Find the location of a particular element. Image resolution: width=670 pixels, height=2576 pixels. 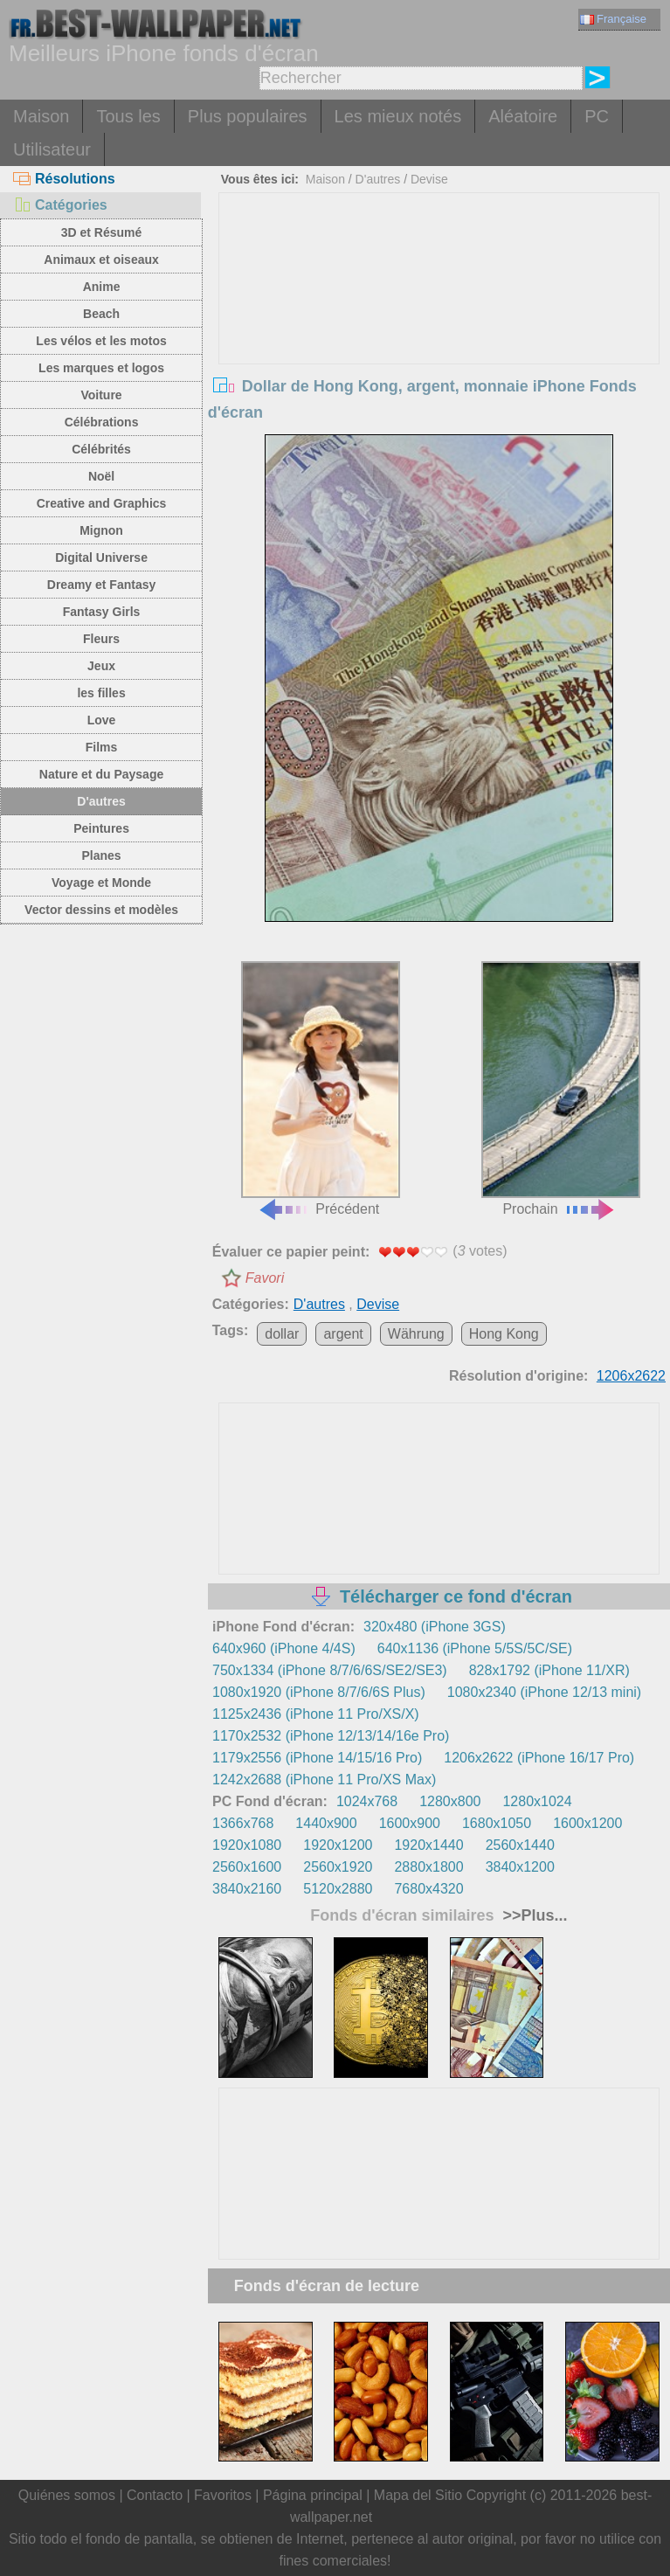

1280x800 is located at coordinates (449, 1801).